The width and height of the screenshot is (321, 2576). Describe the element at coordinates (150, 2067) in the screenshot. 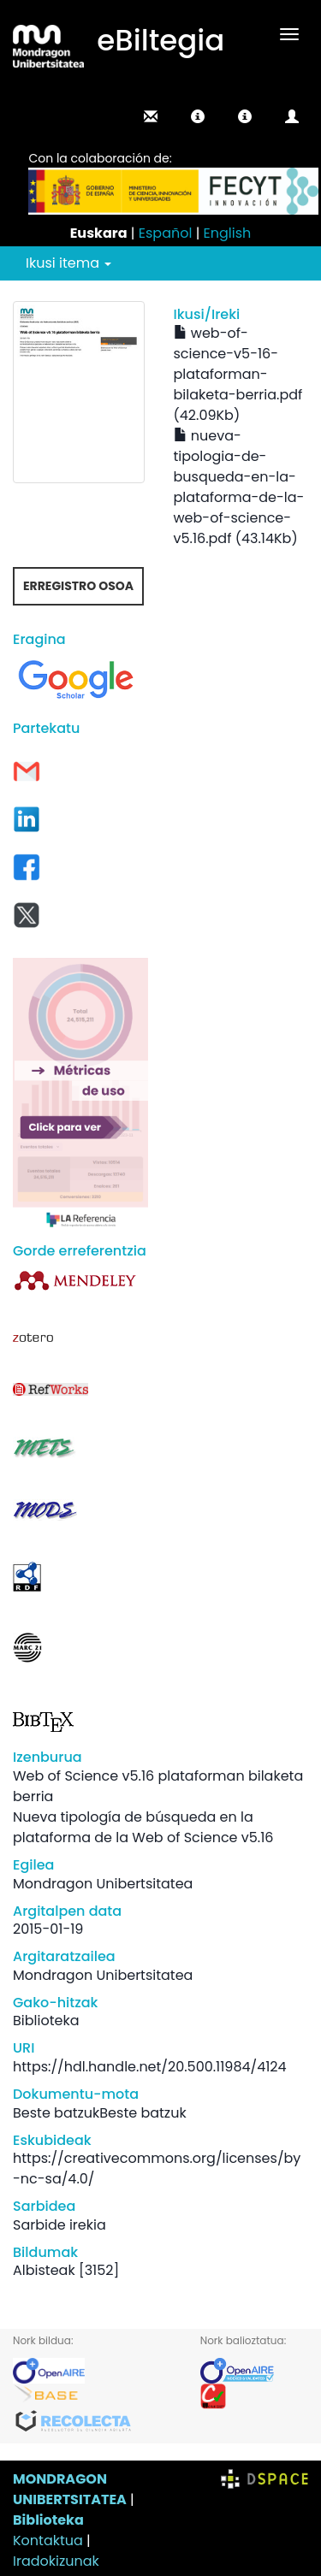

I see `https://hdl.handle.net/20.500.11984/4124` at that location.